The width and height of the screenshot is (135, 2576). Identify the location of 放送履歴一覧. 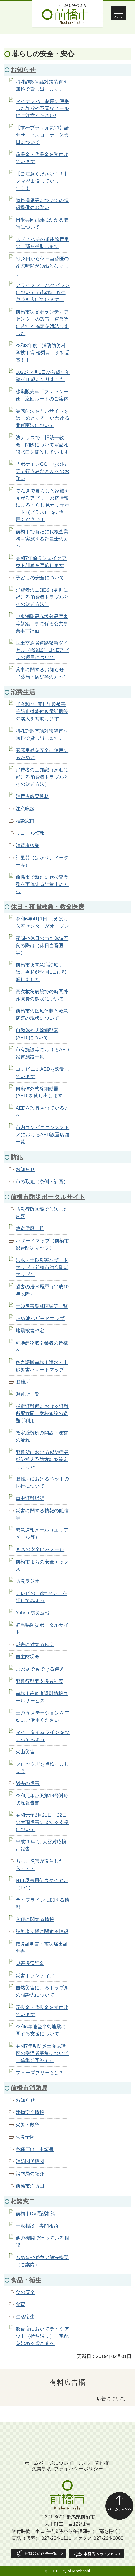
(30, 1228).